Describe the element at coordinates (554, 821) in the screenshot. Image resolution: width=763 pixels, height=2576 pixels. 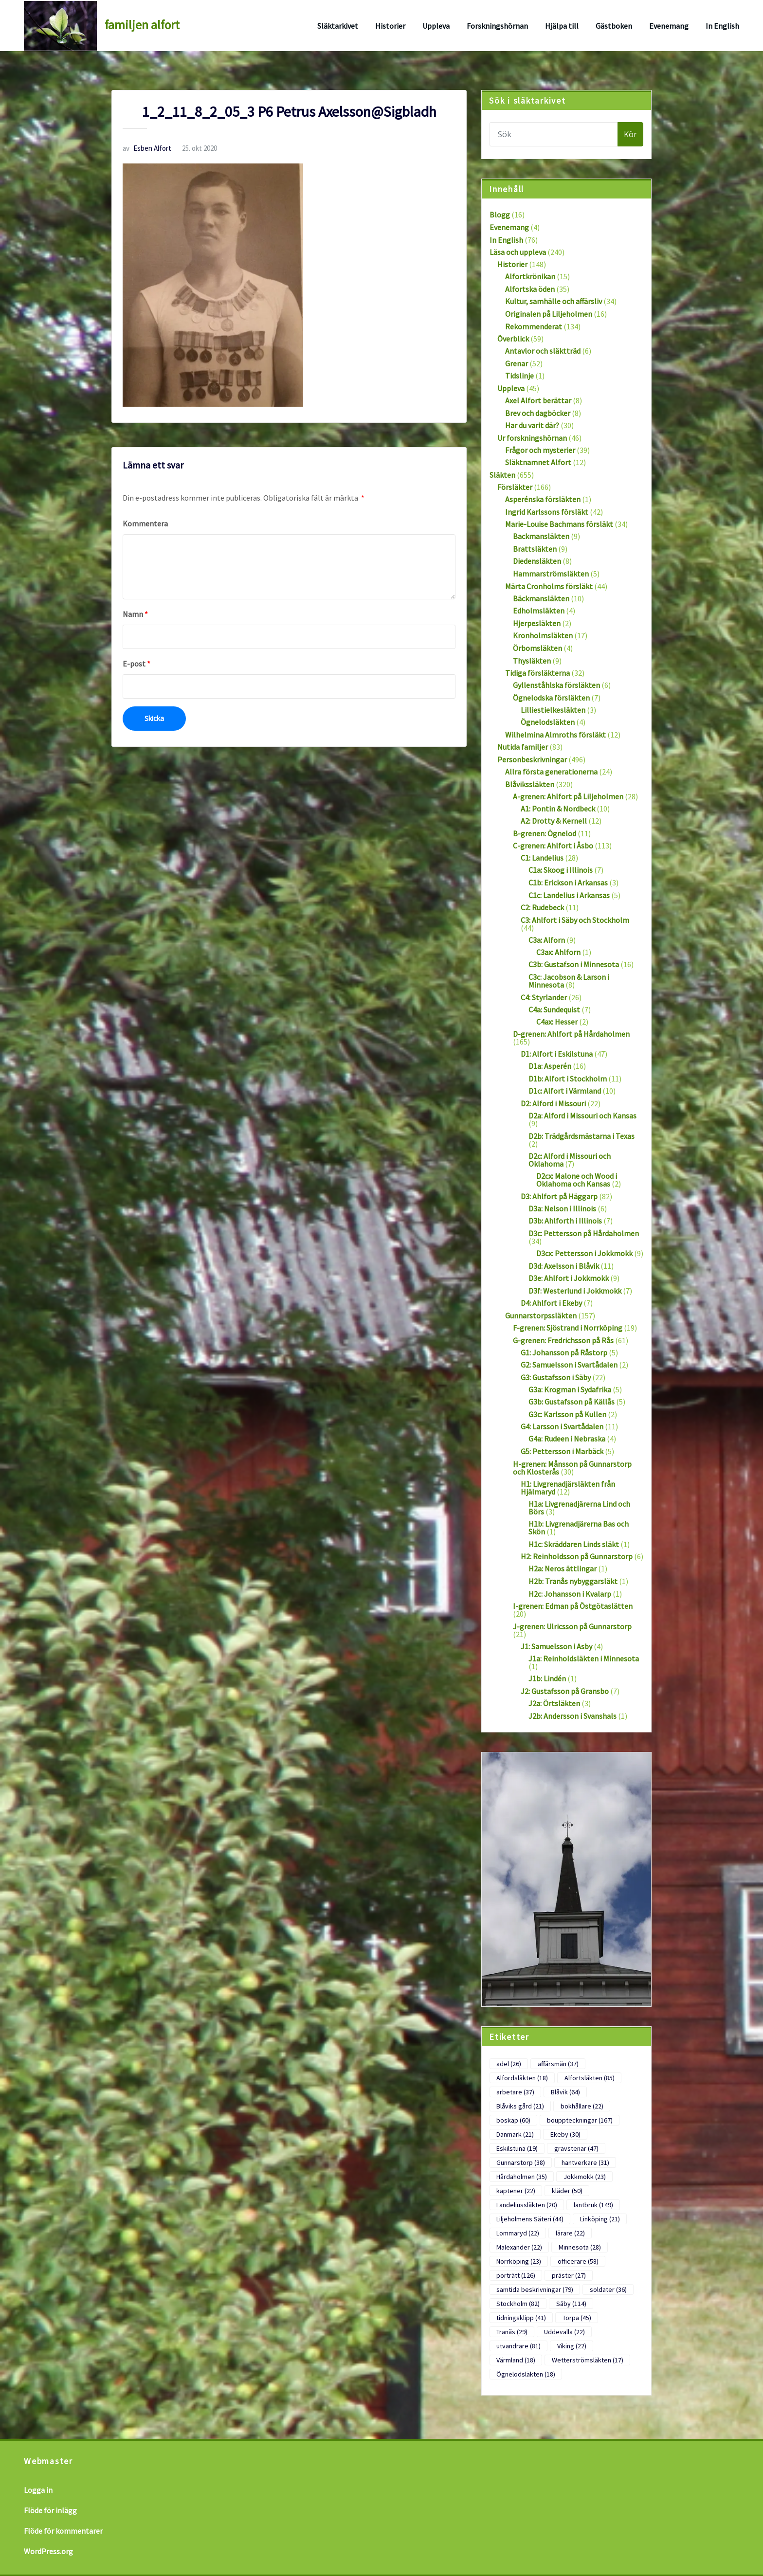
I see `A2: Drotty & Kernell` at that location.